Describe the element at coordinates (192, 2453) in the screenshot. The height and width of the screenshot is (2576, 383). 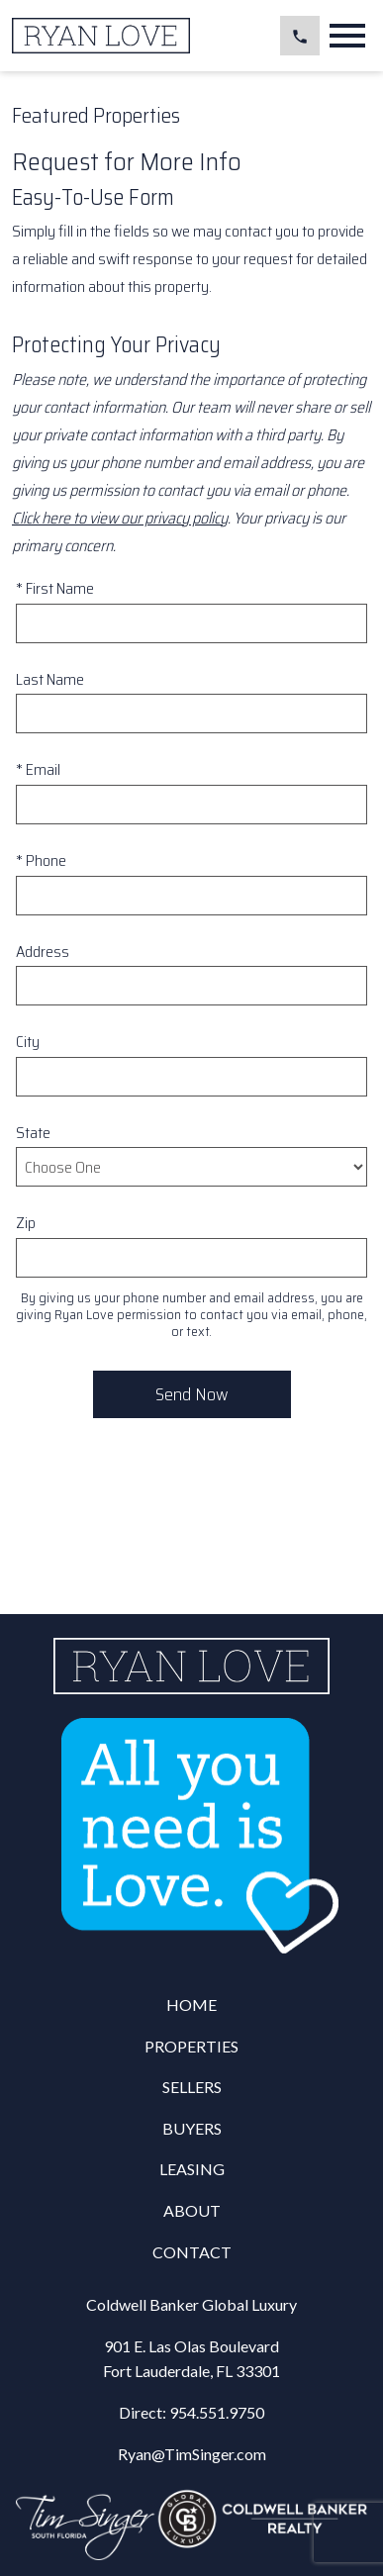
I see `Ryan@TimSinger.com` at that location.